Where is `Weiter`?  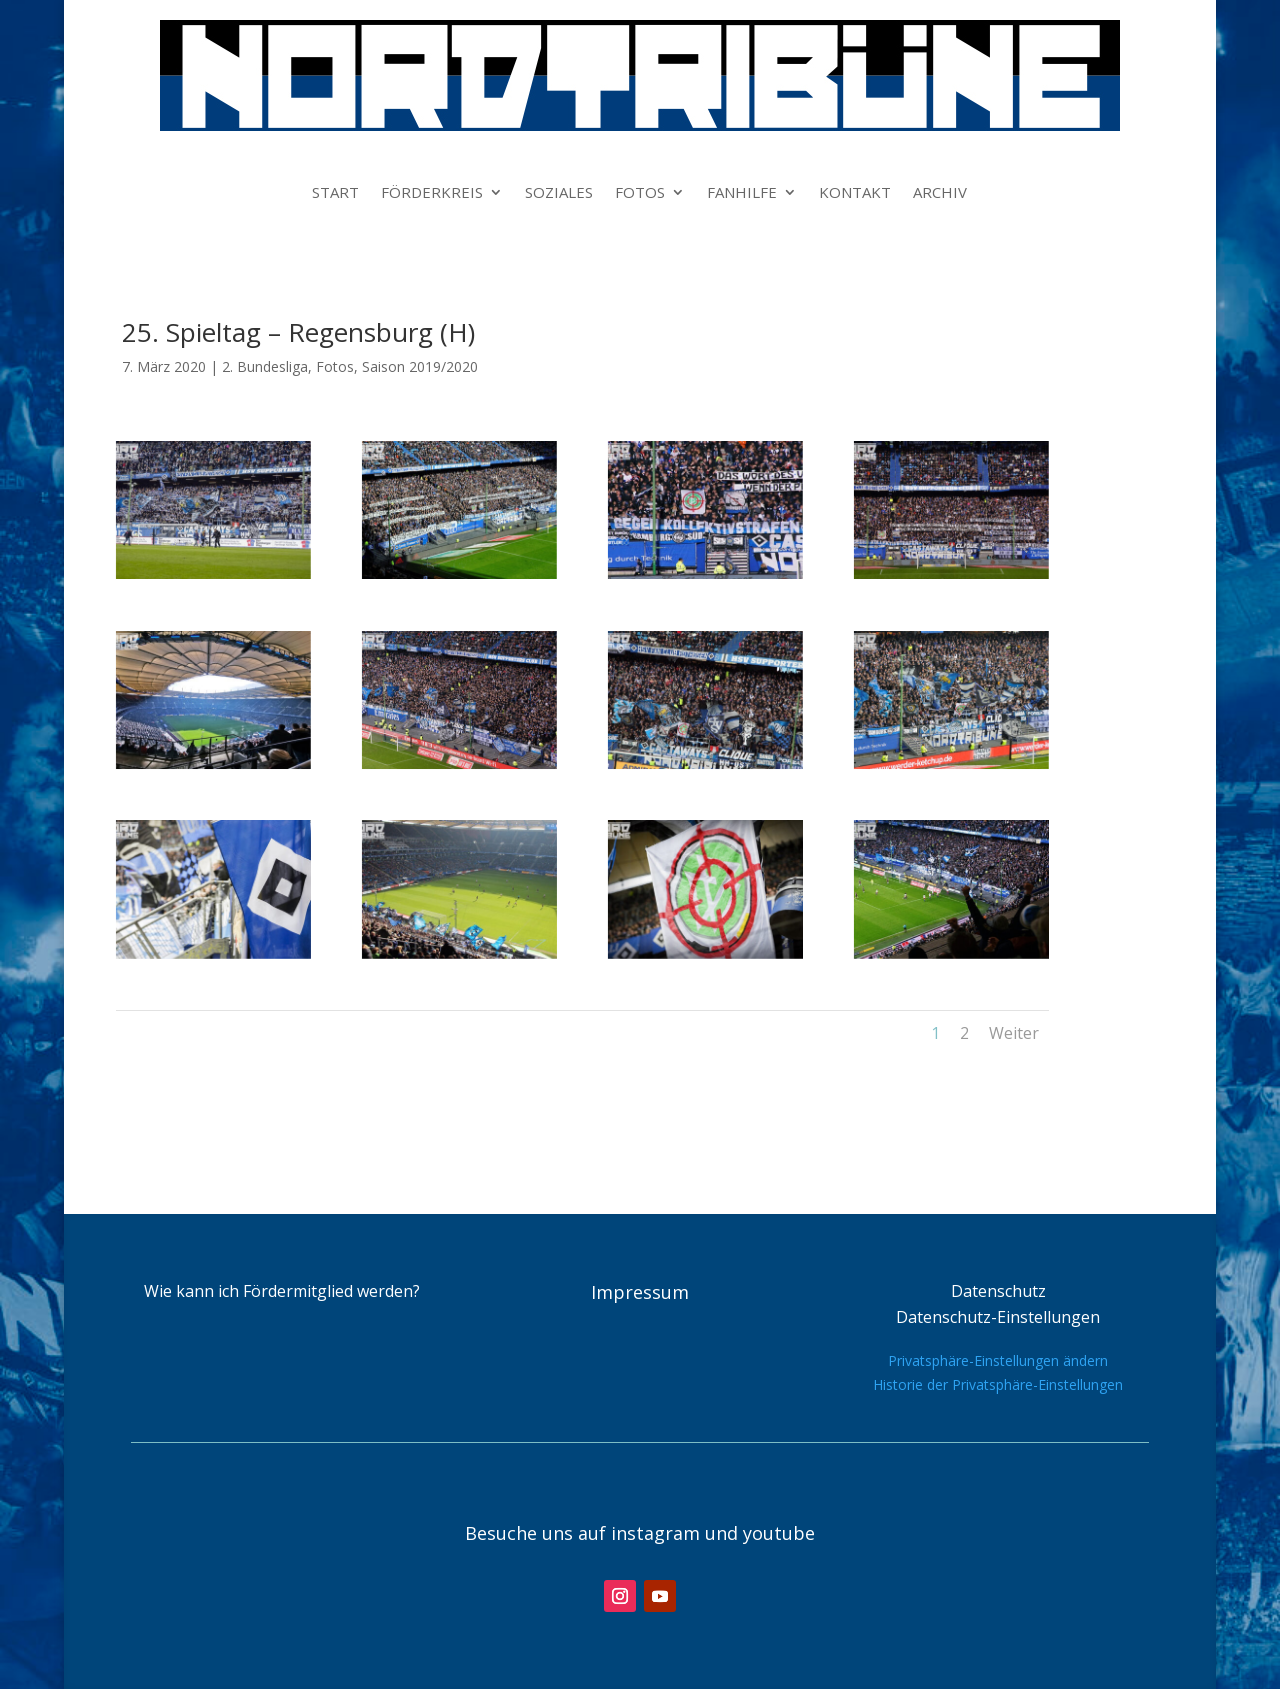
Weiter is located at coordinates (1014, 1033).